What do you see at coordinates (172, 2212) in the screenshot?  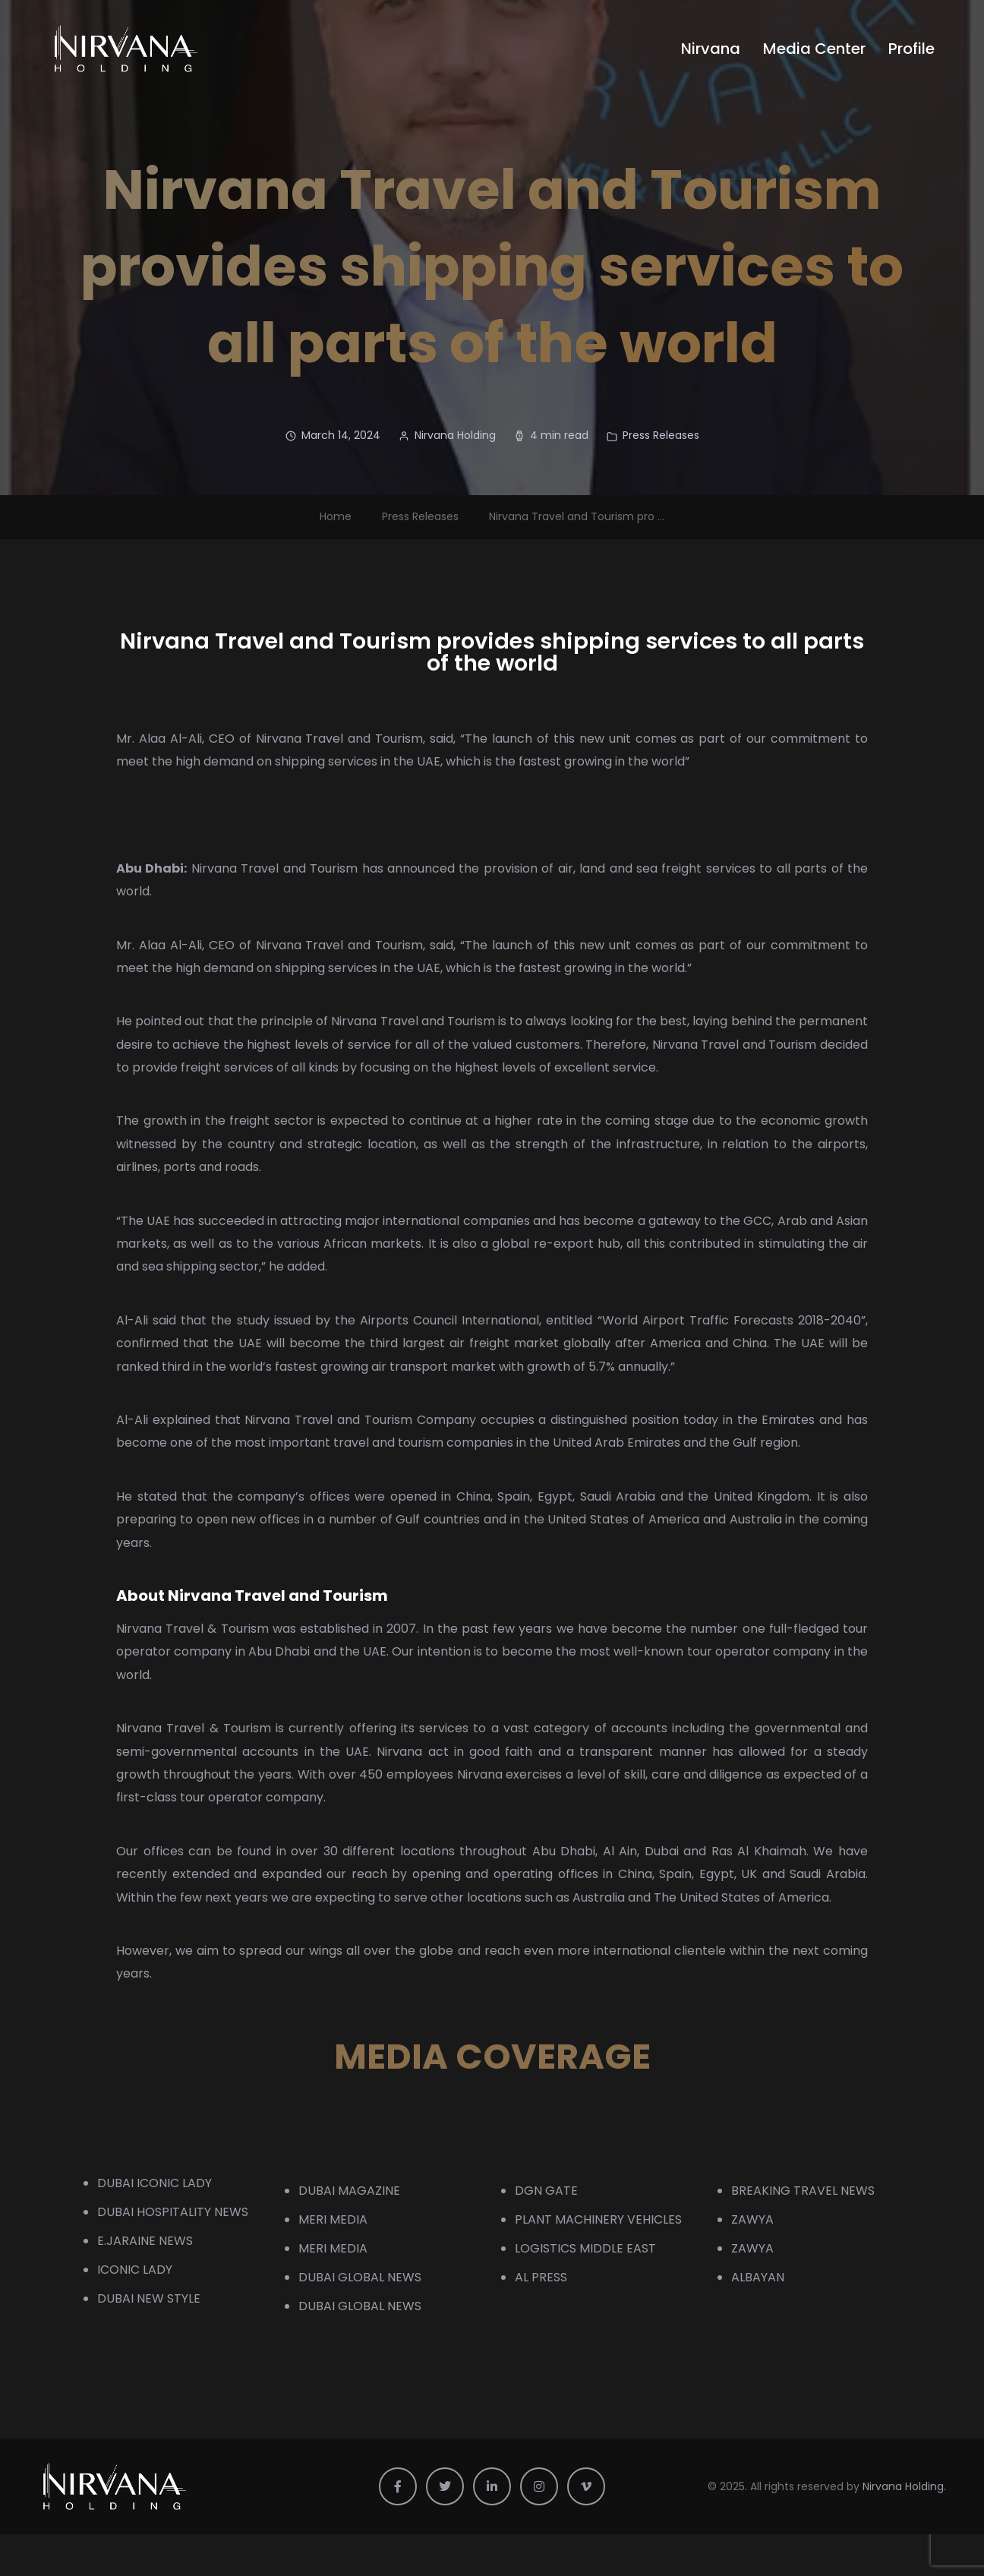 I see `DUBAI HOSPITALITY NEWS` at bounding box center [172, 2212].